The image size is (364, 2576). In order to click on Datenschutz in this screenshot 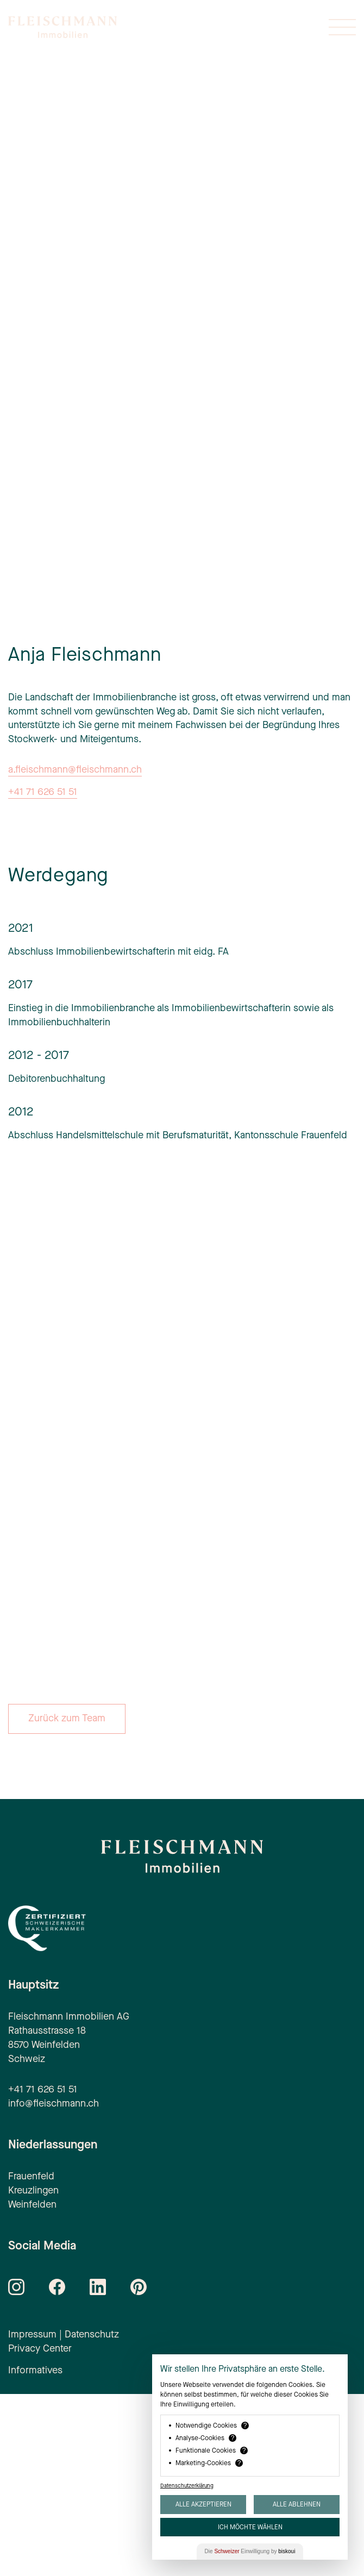, I will do `click(92, 2515)`.